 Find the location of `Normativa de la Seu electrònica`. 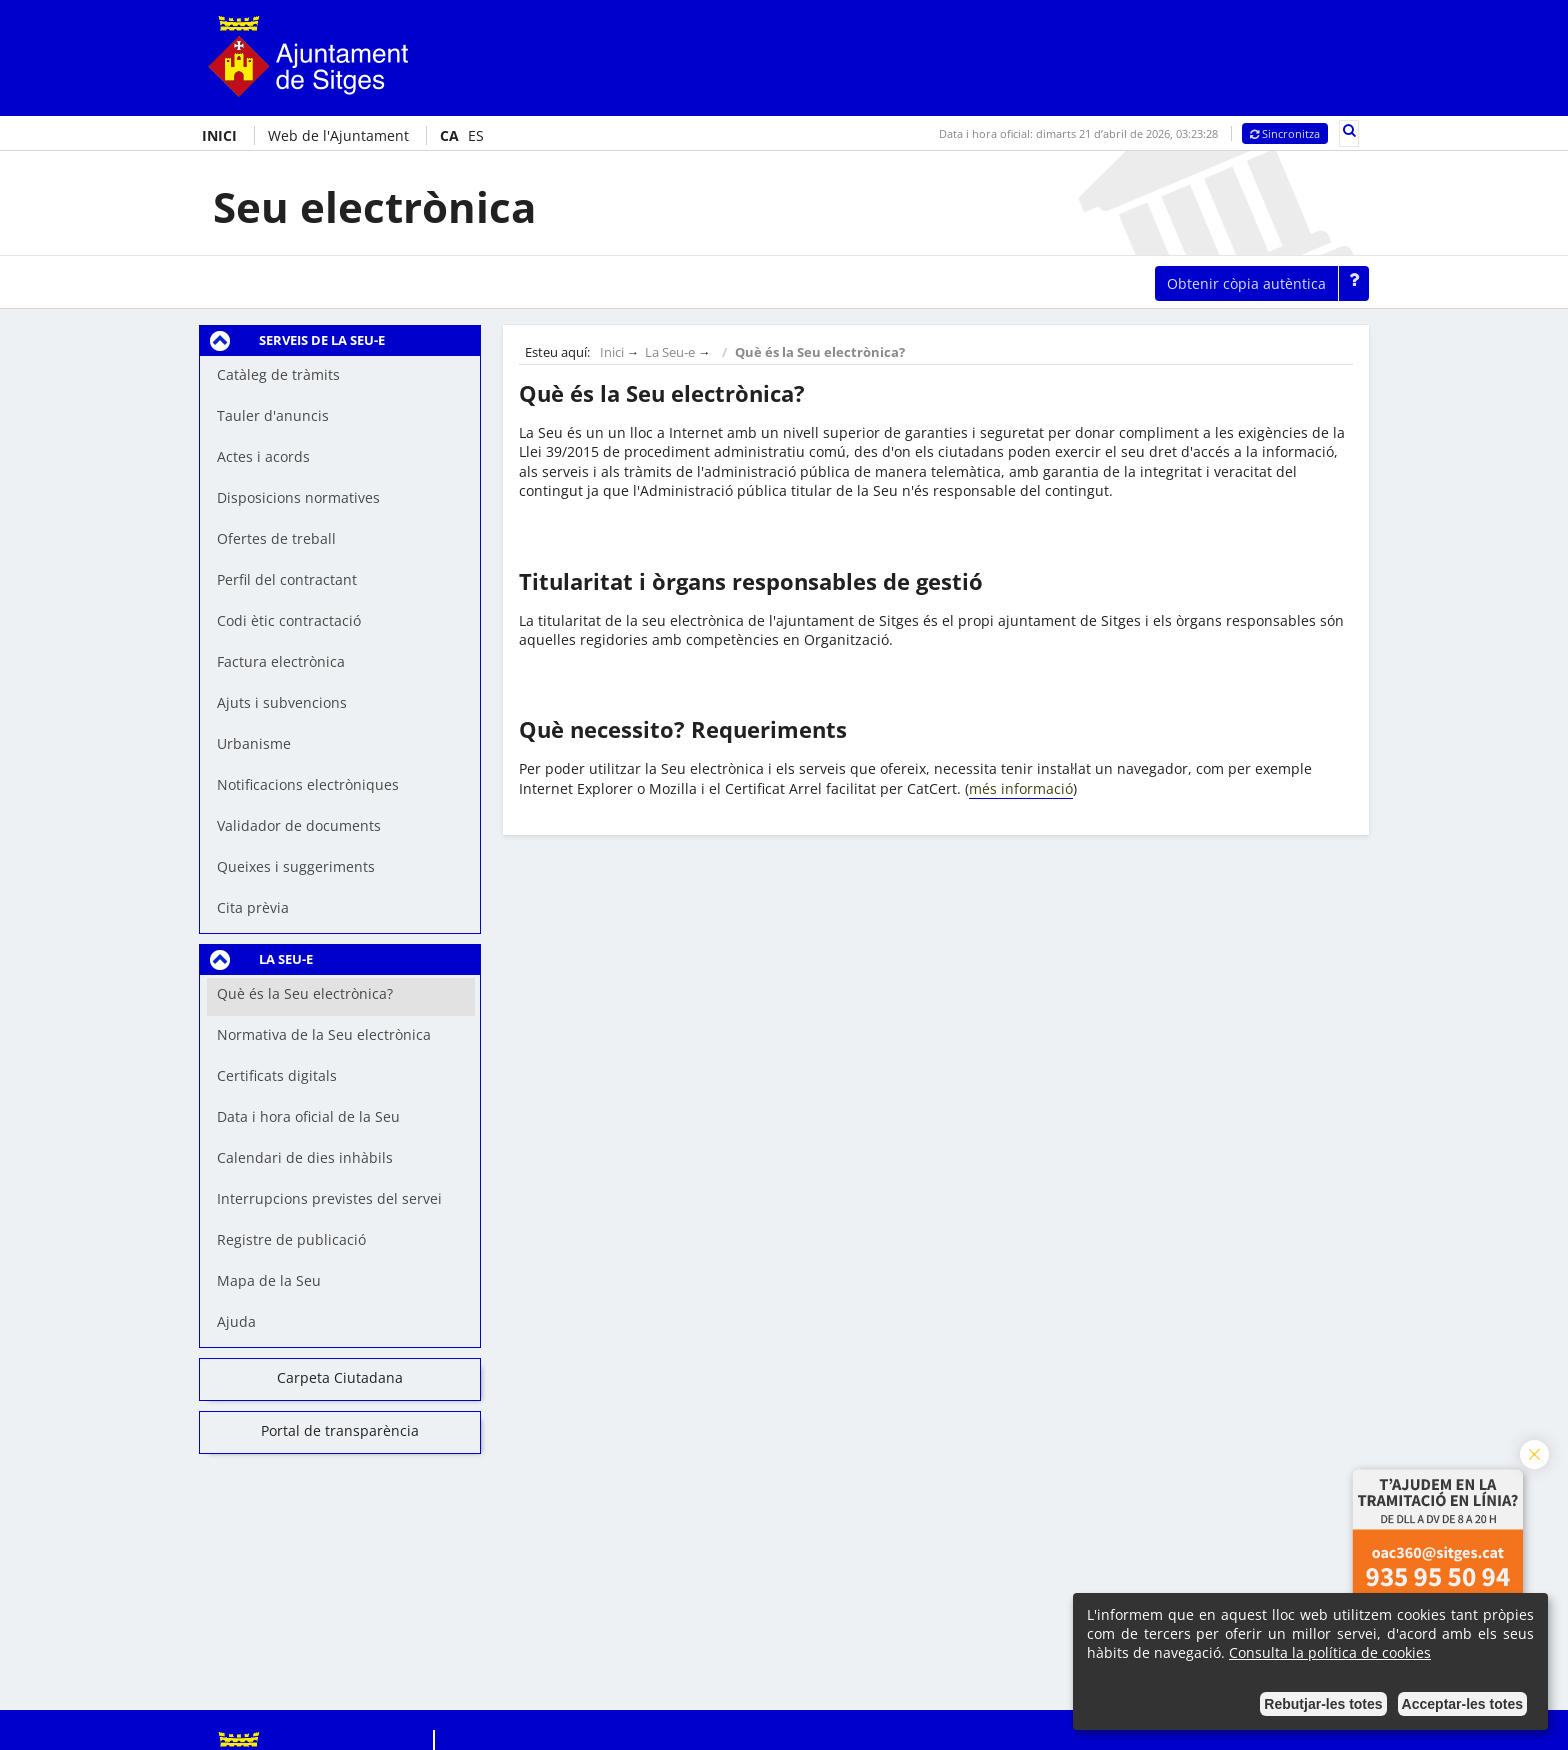

Normativa de la Seu electrònica is located at coordinates (324, 1034).